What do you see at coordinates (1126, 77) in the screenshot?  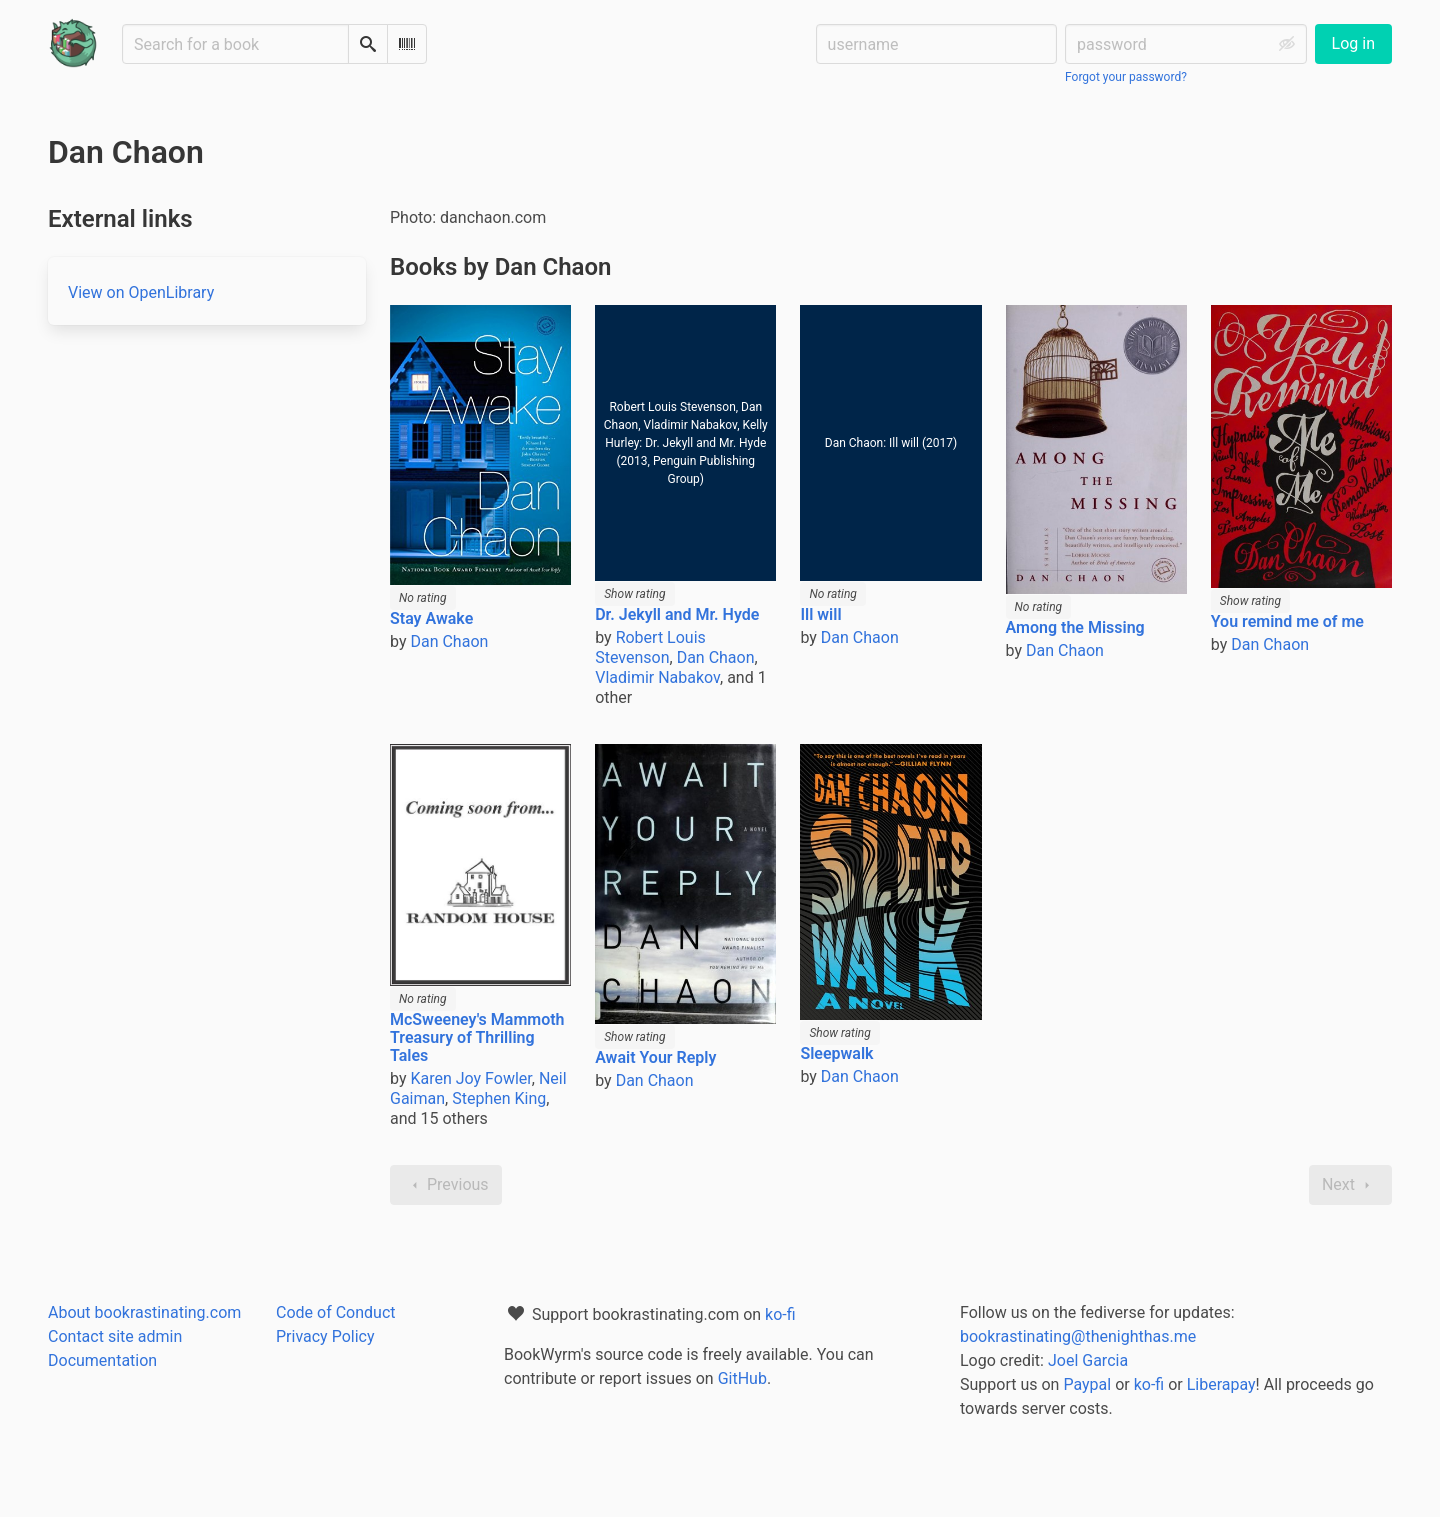 I see `Forgot your password?` at bounding box center [1126, 77].